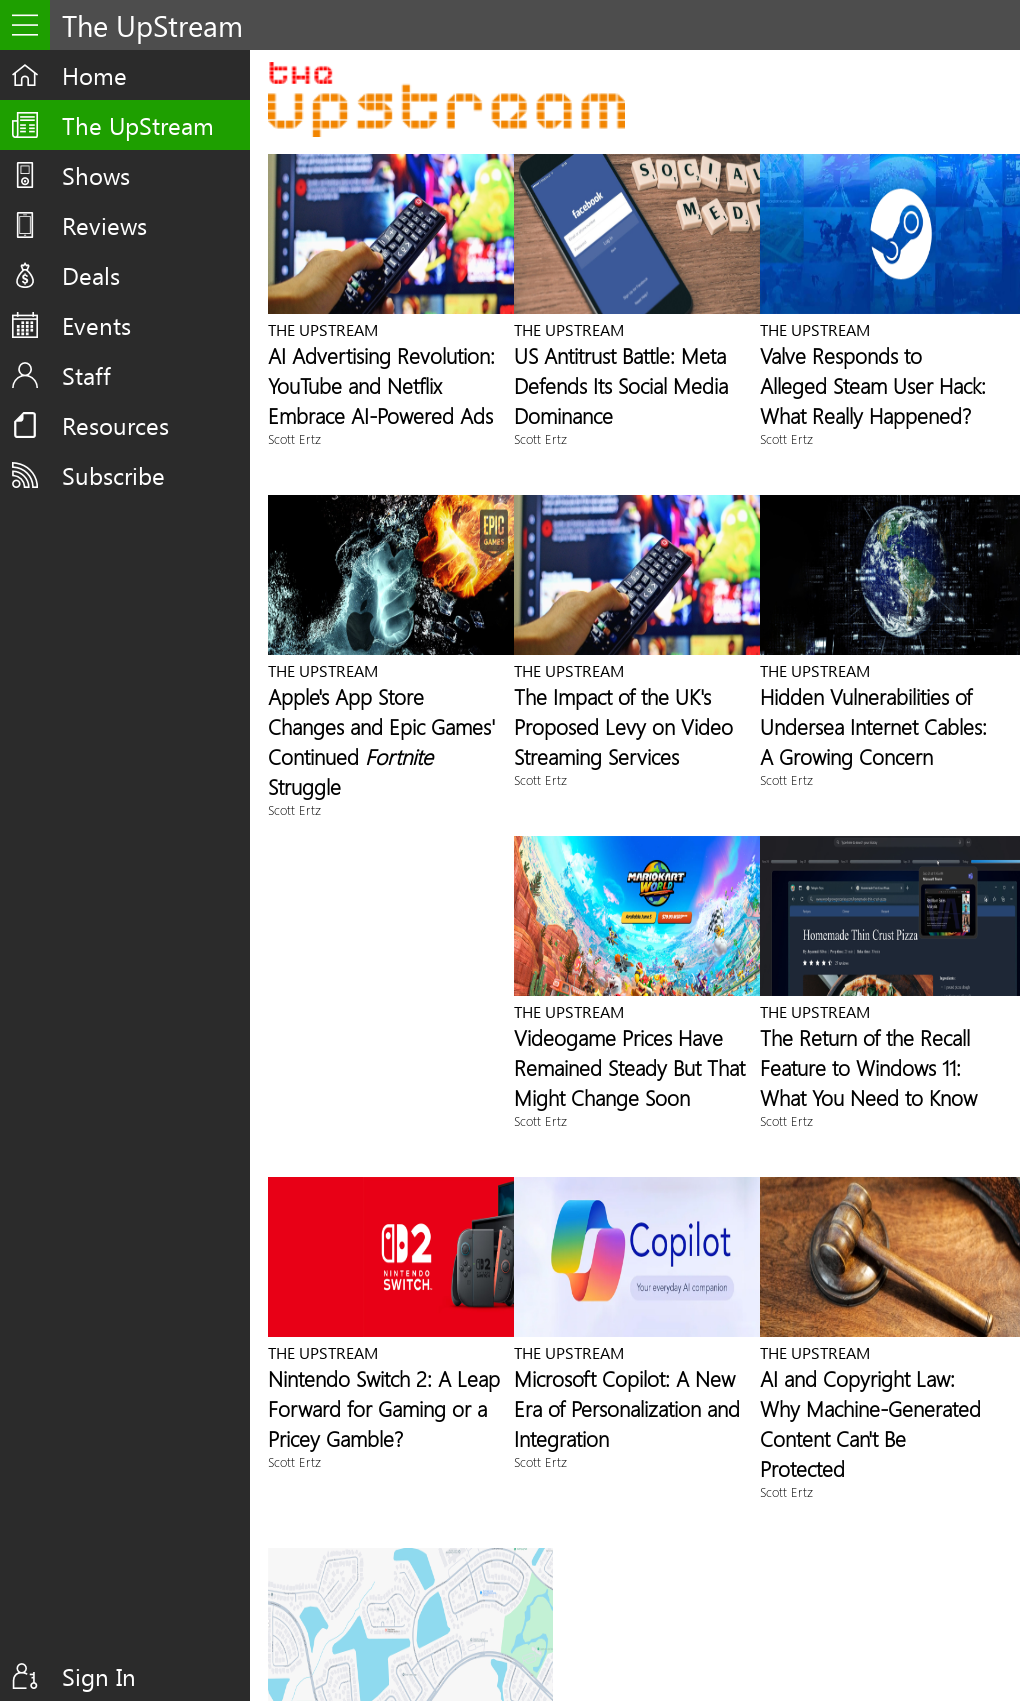  What do you see at coordinates (384, 1408) in the screenshot?
I see `Nintendo Switch 2: A Leap Forward for Gaming or a Pricey Gamble?` at bounding box center [384, 1408].